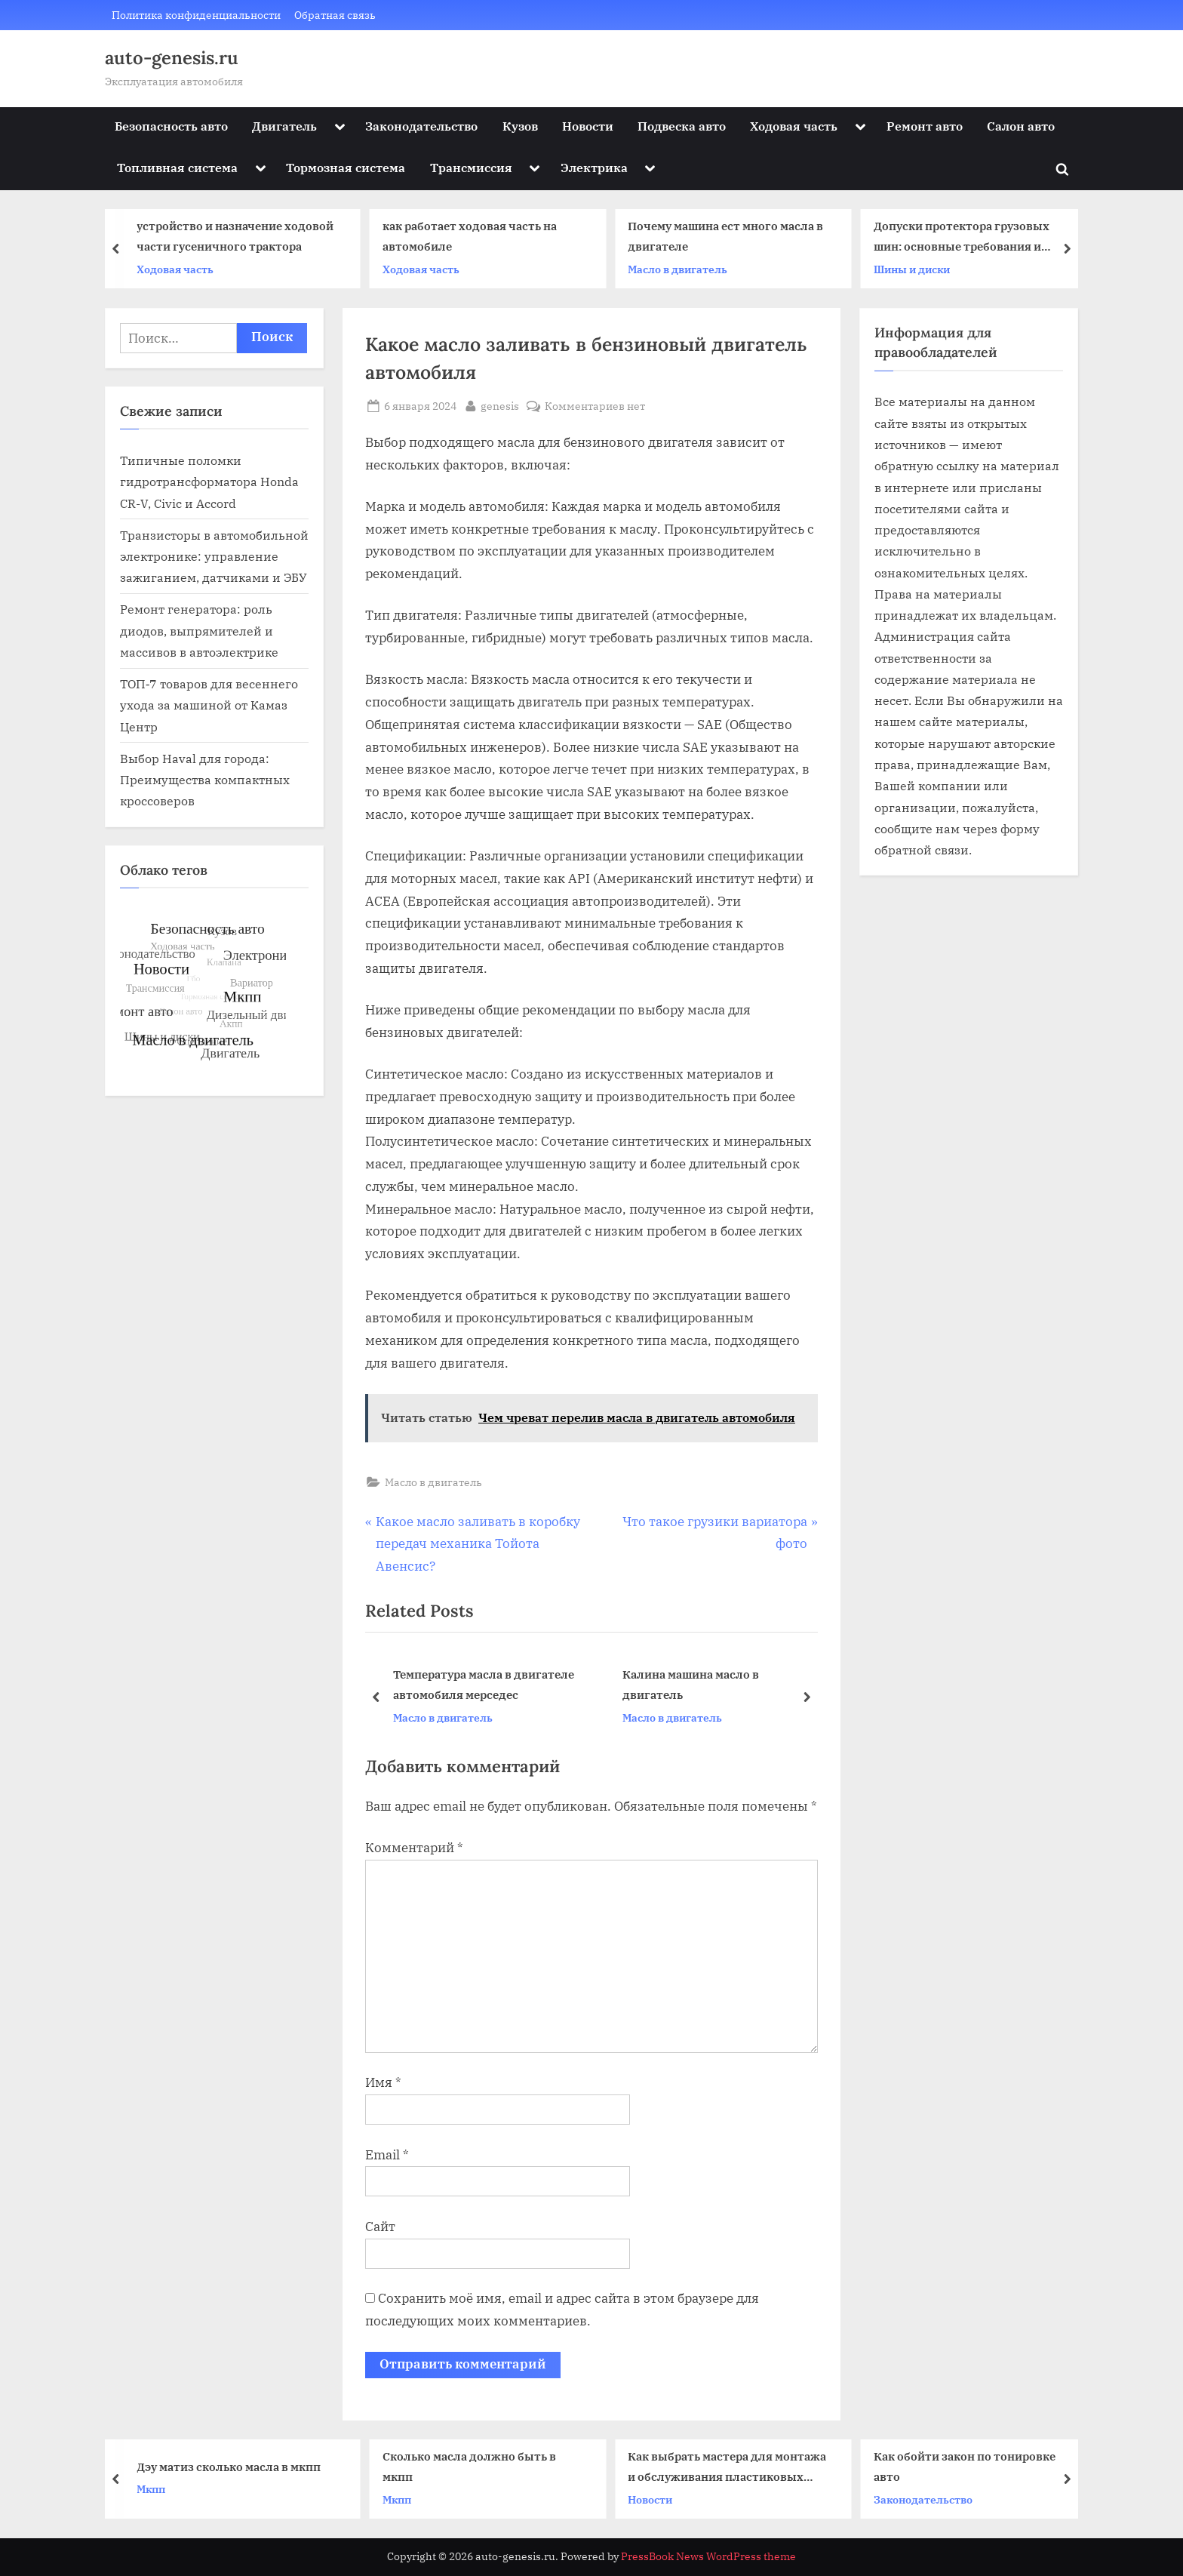 The image size is (1183, 2576). What do you see at coordinates (209, 481) in the screenshot?
I see `Типичные поломки гидротрансформатора Honda CR-V, Civic и Accord` at bounding box center [209, 481].